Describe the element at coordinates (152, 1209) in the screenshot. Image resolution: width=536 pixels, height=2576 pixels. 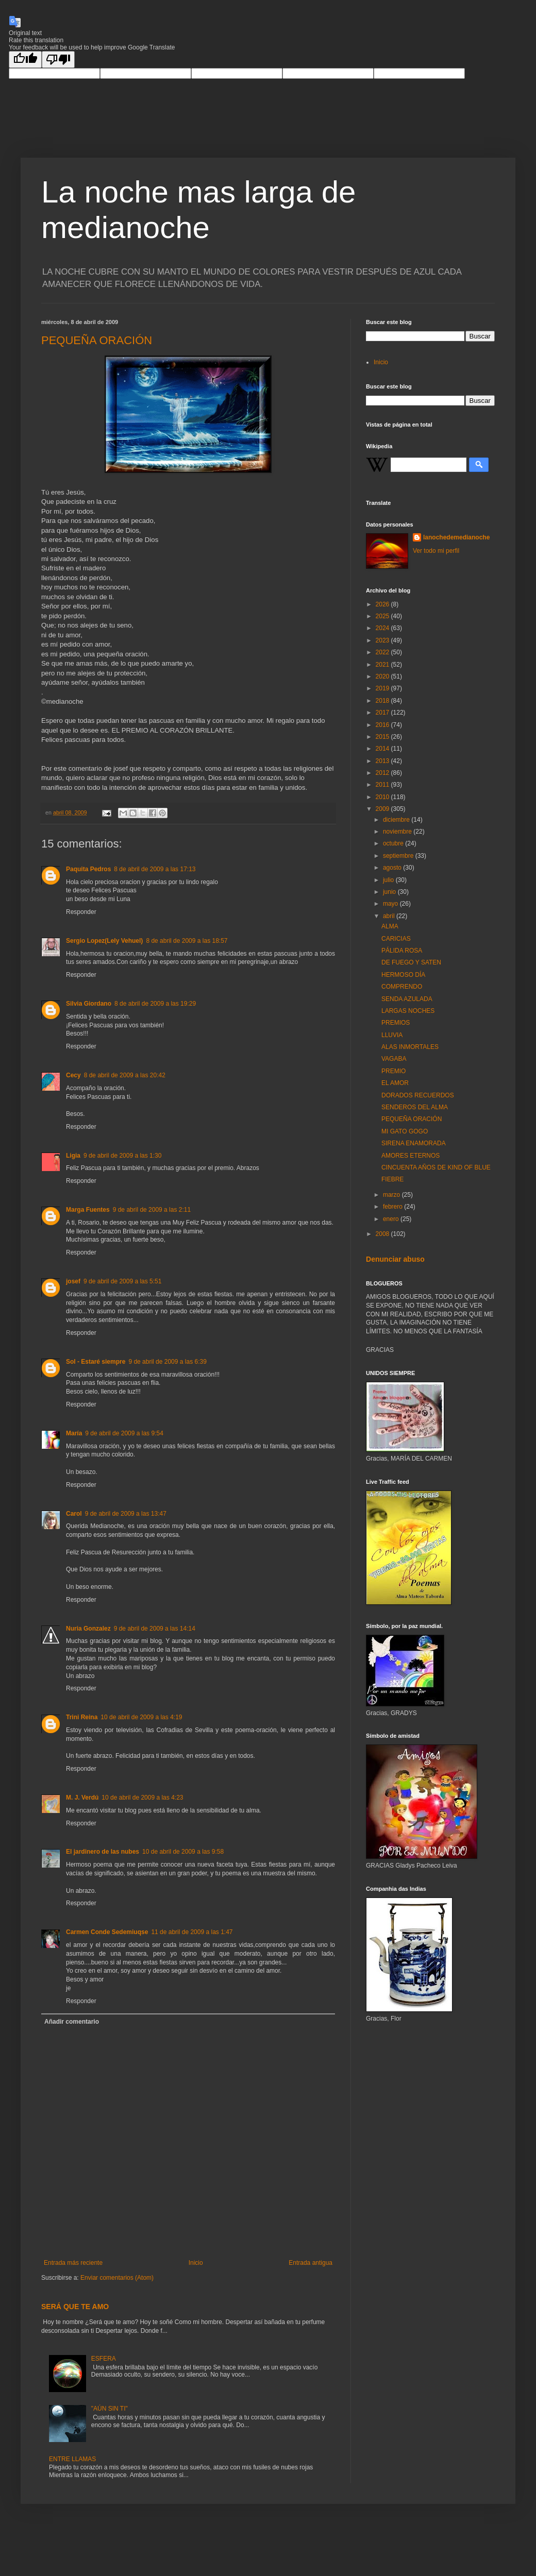
I see `9 de abril de 2009 a las 2:11` at that location.